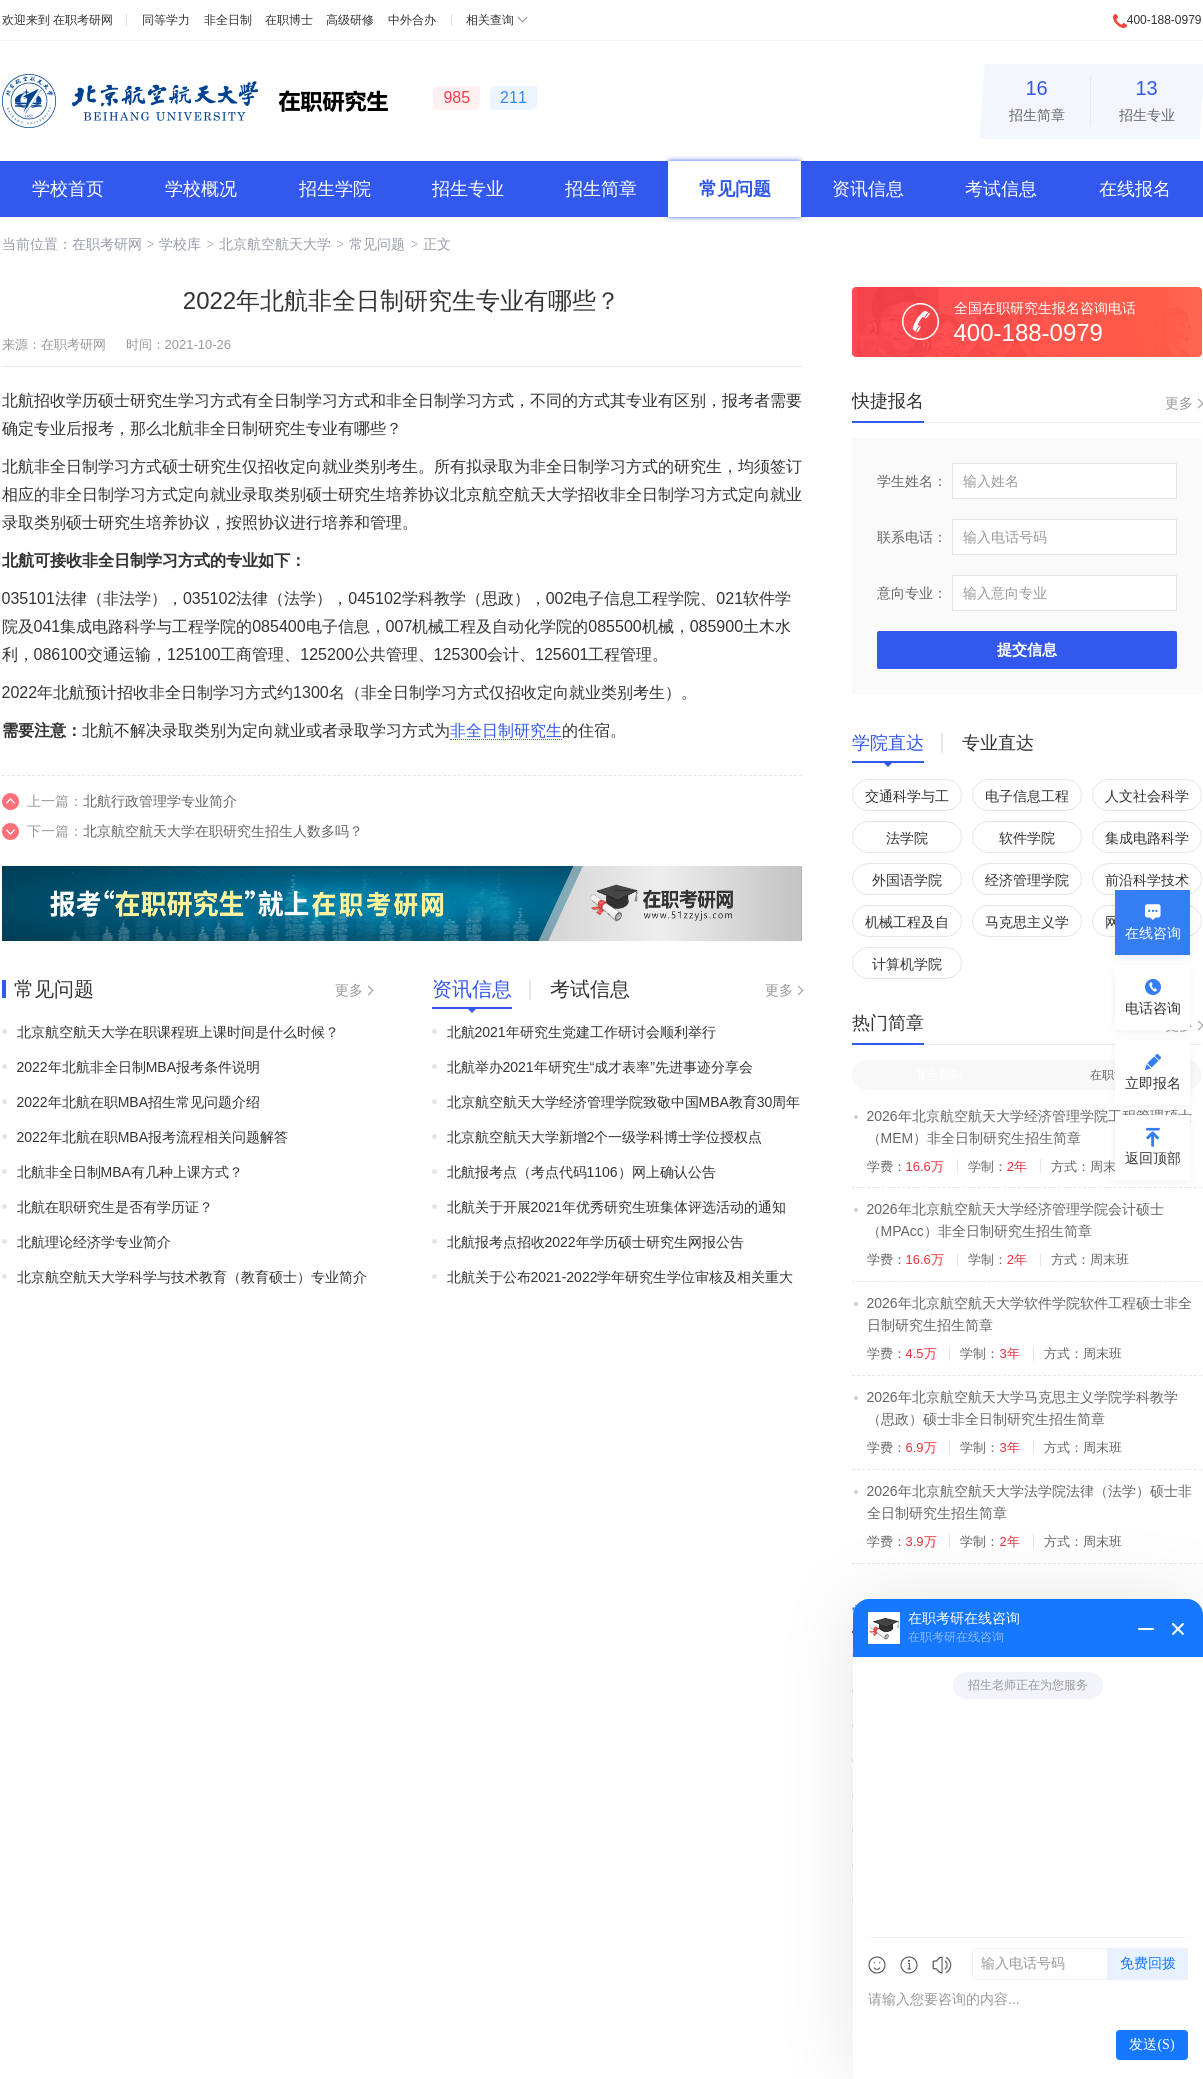 The height and width of the screenshot is (2079, 1203). Describe the element at coordinates (1153, 933) in the screenshot. I see `在线咨询` at that location.